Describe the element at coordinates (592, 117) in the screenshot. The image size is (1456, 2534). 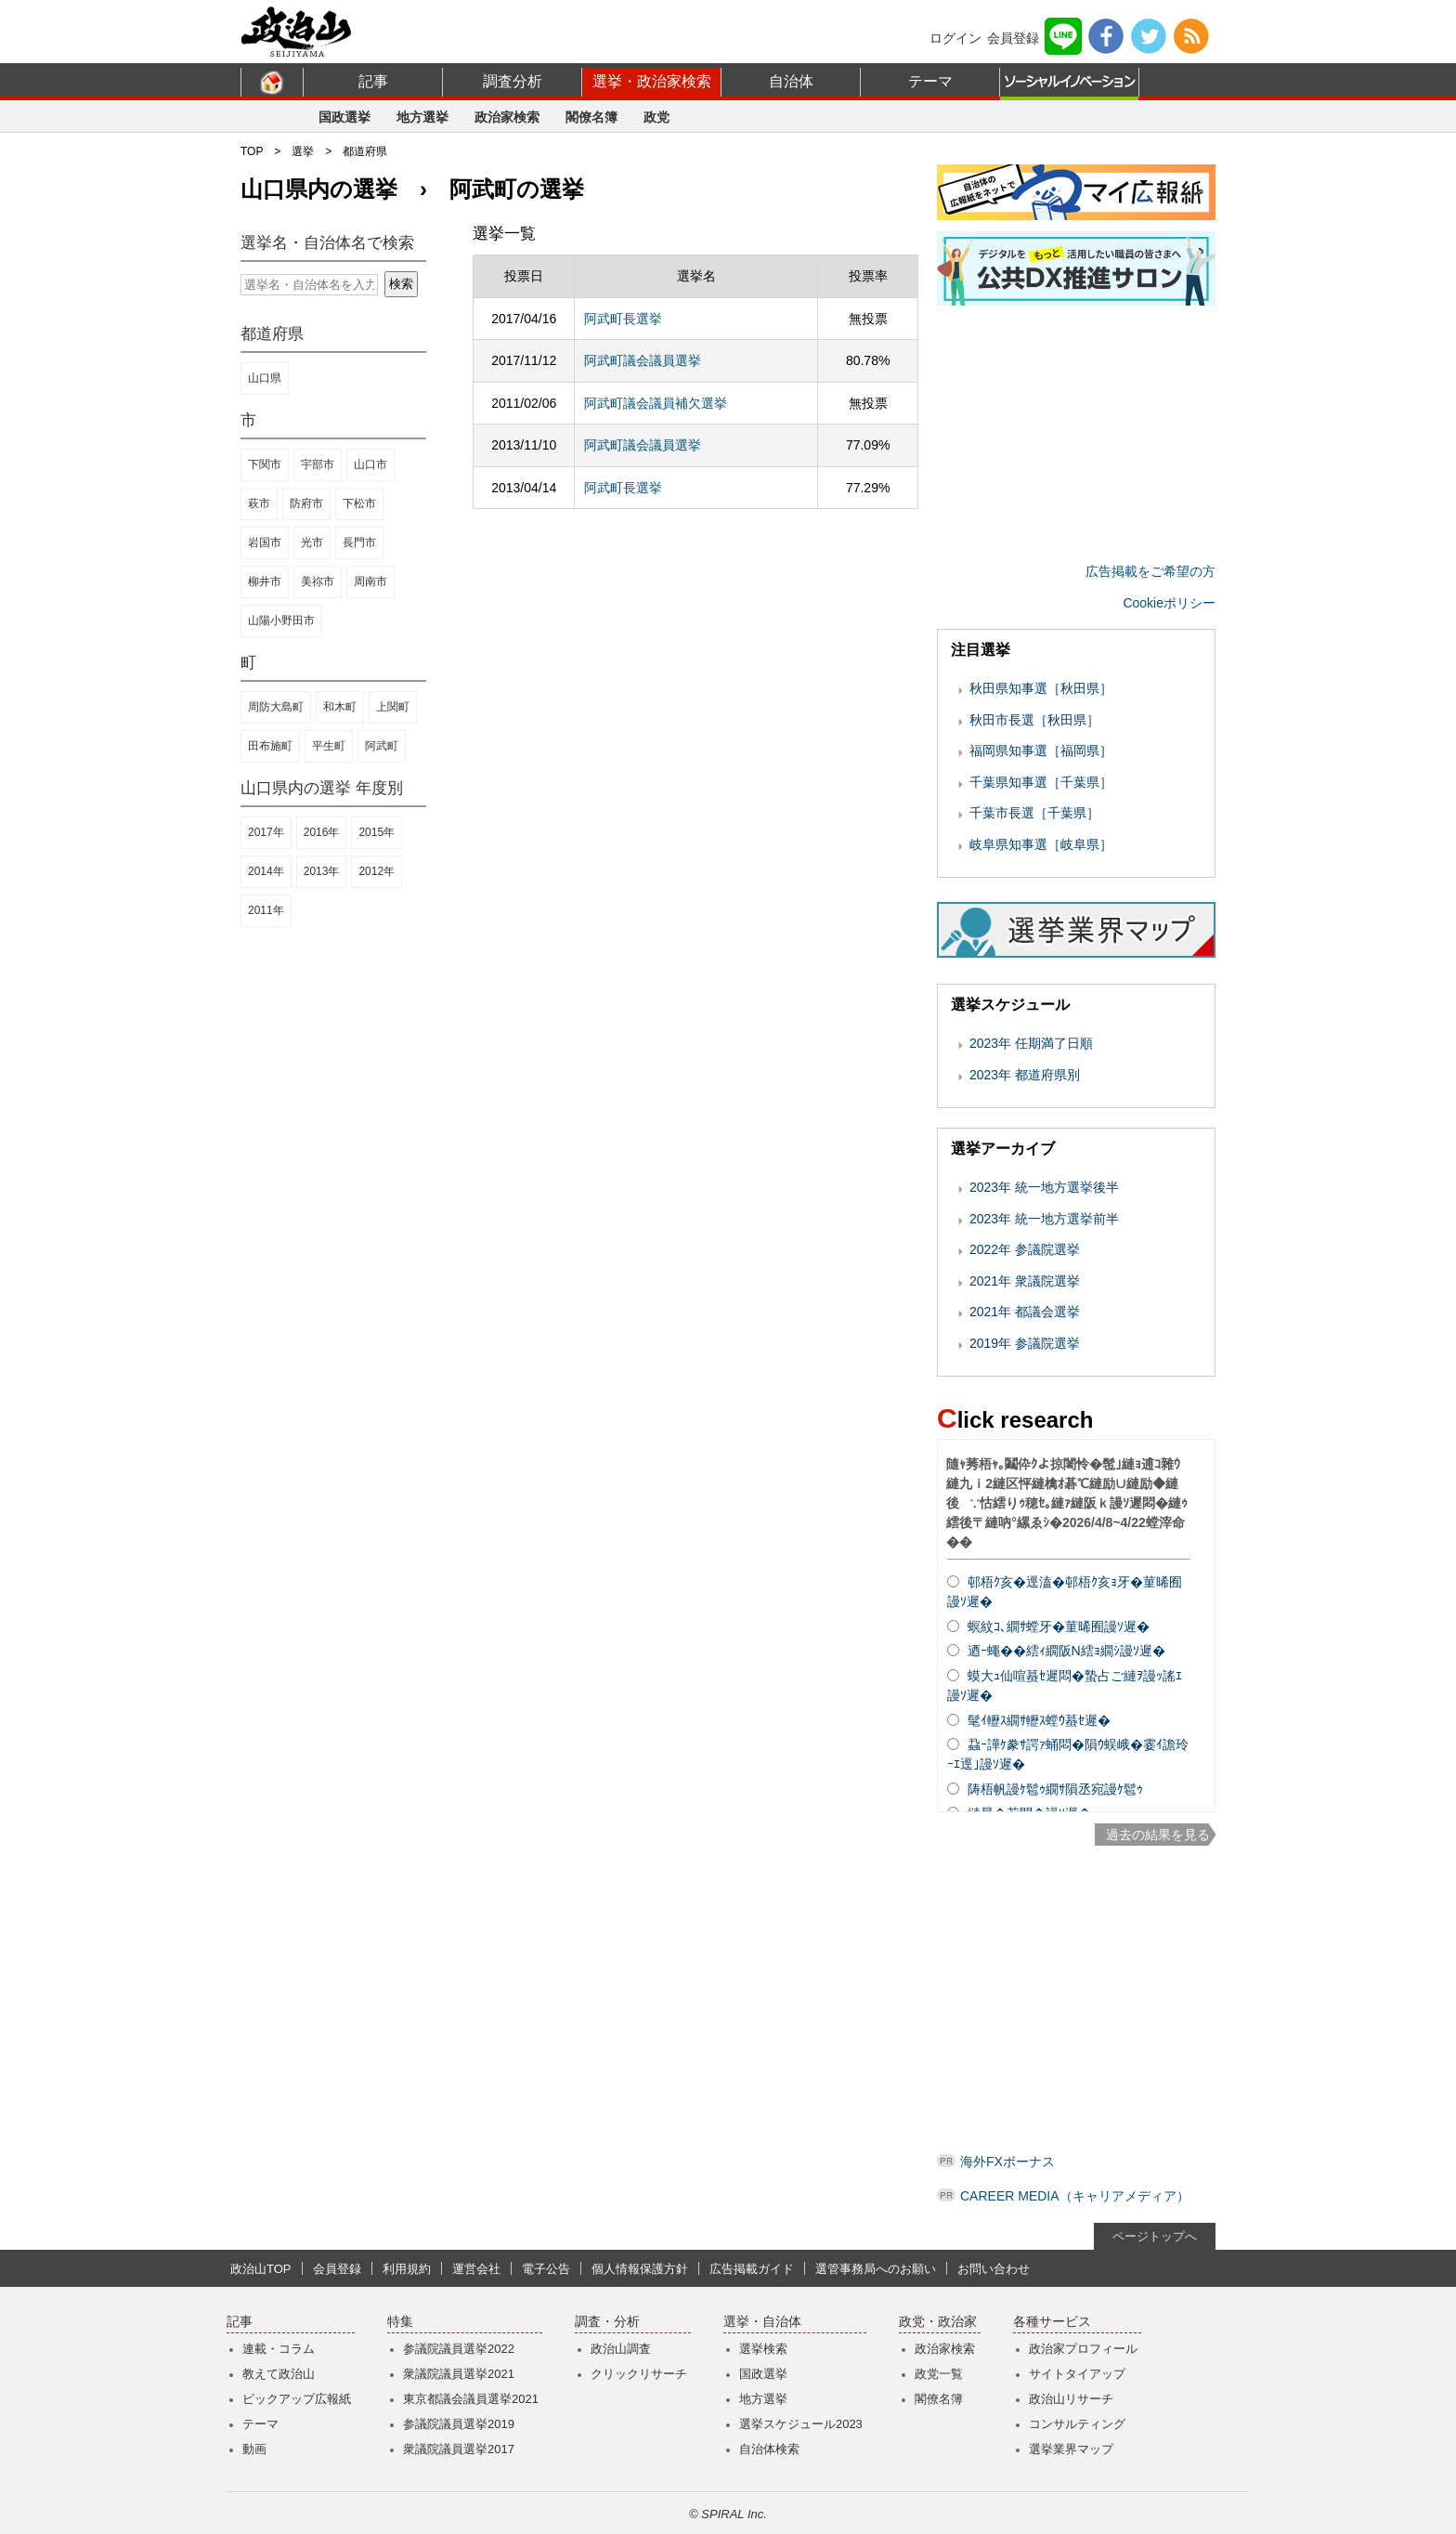
I see `閣僚名簿` at that location.